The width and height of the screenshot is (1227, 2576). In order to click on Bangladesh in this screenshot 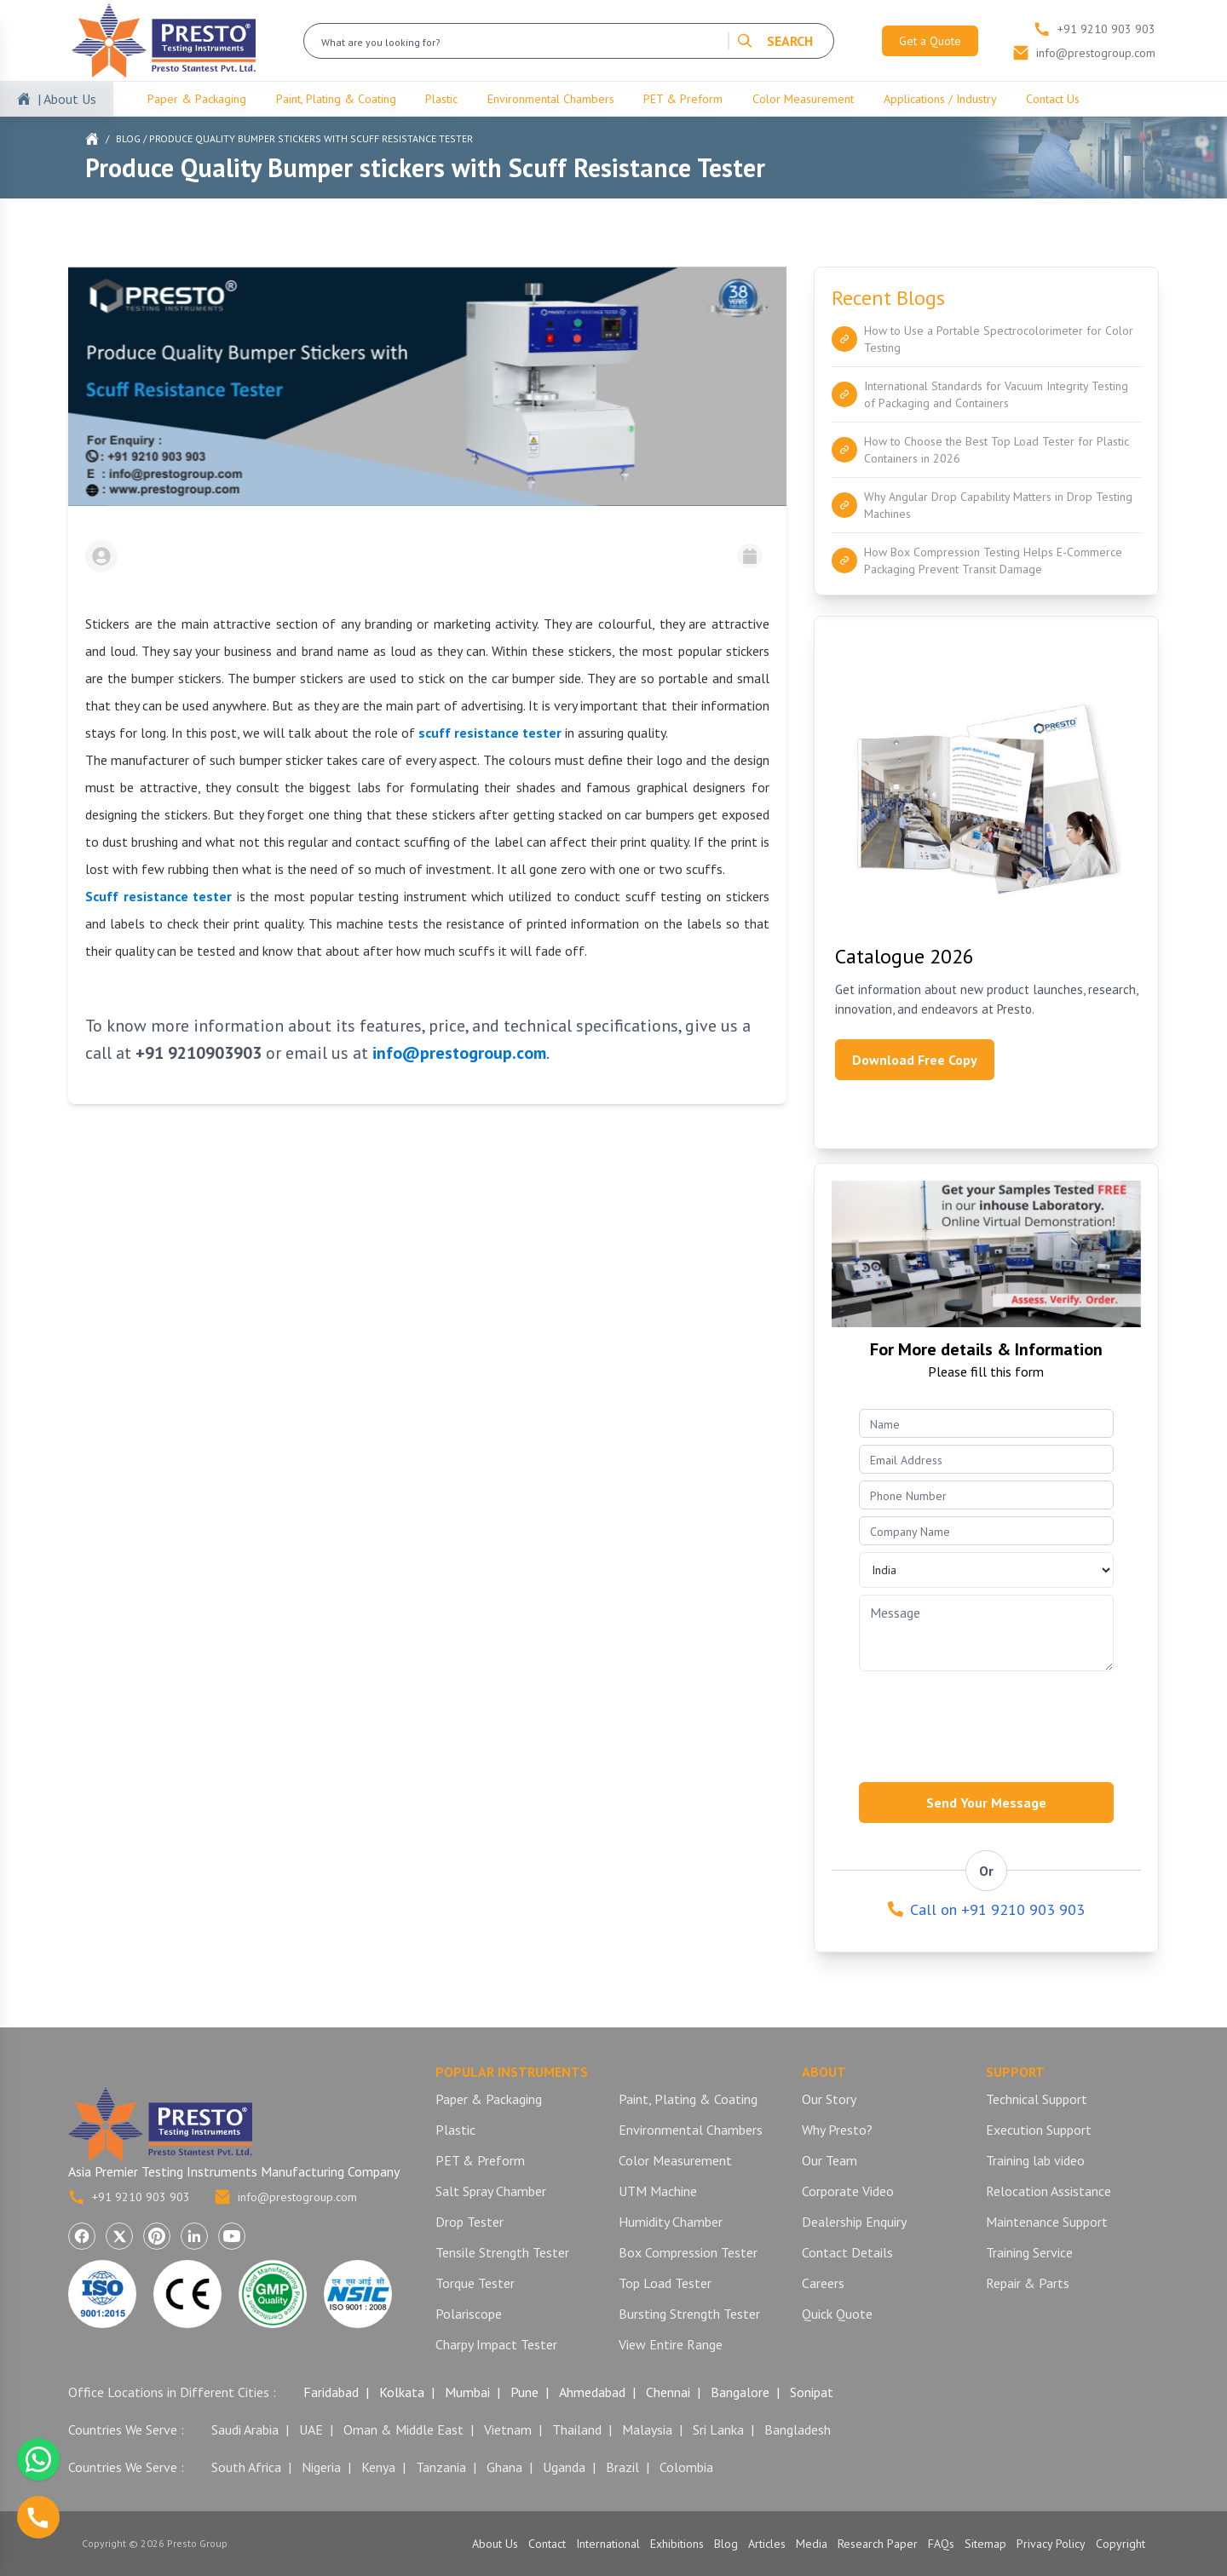, I will do `click(797, 2429)`.